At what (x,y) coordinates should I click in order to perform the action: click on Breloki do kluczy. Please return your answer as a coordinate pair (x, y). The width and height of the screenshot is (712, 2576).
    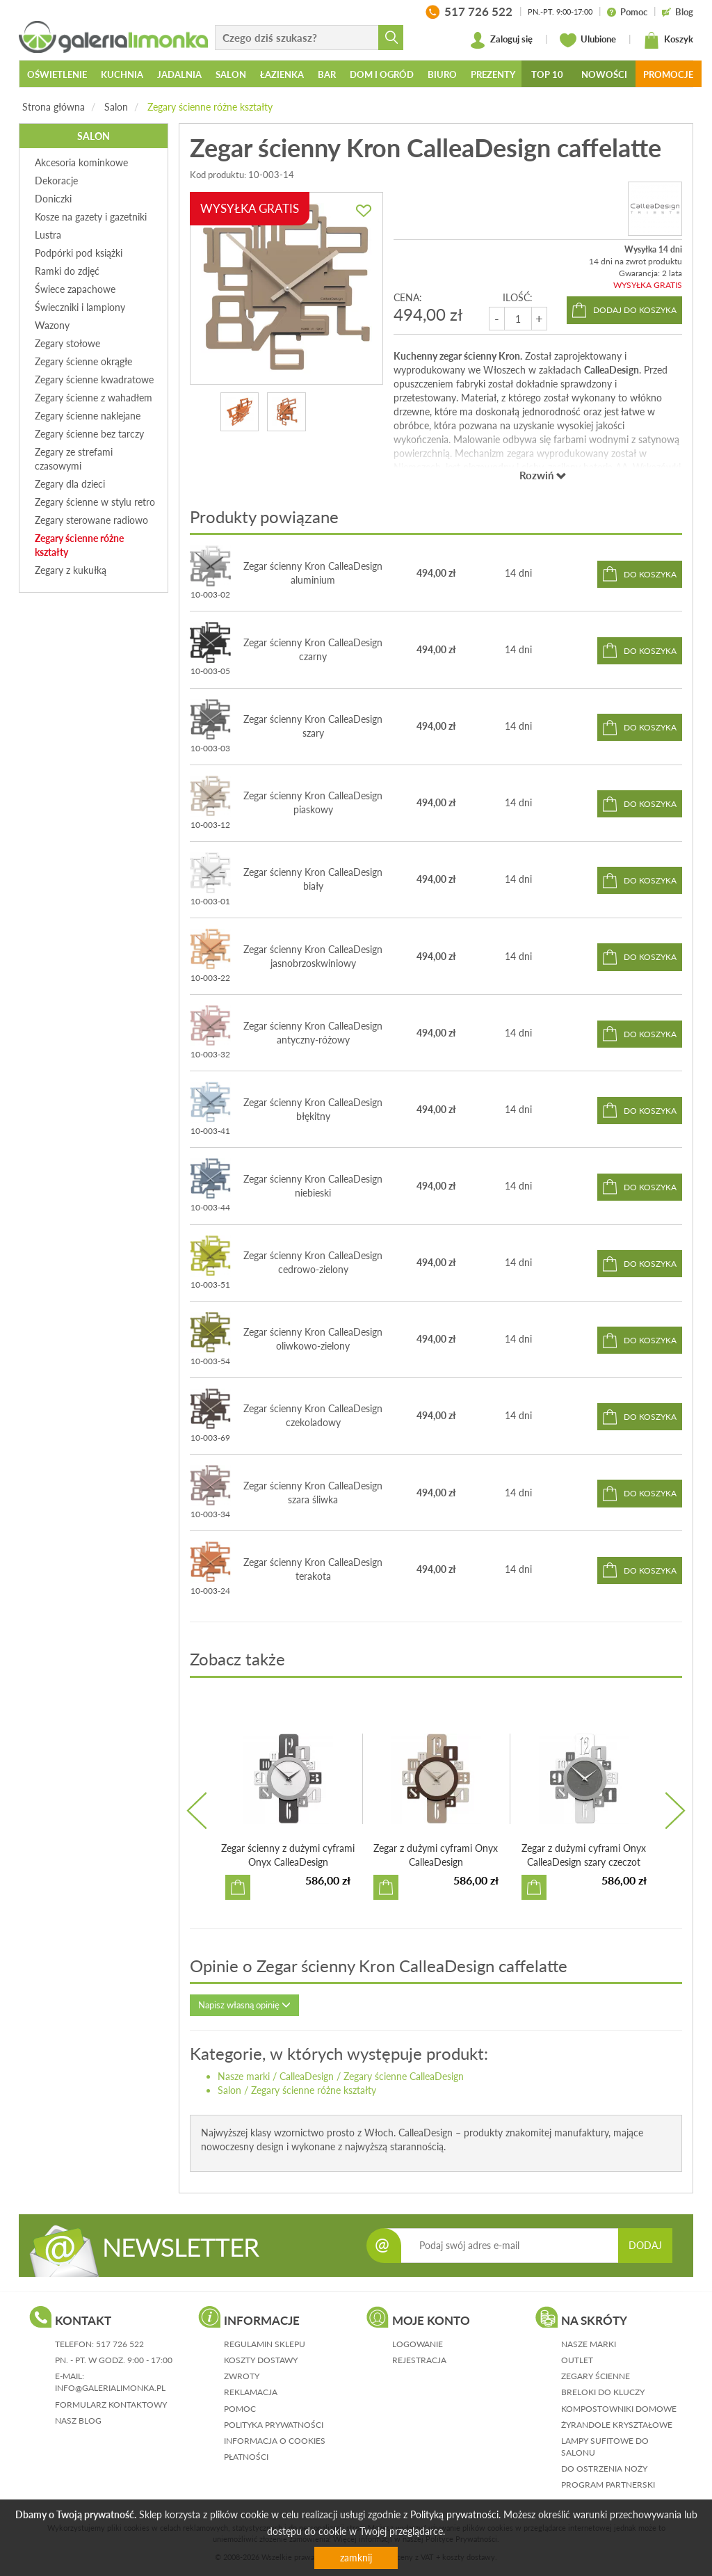
    Looking at the image, I should click on (603, 2392).